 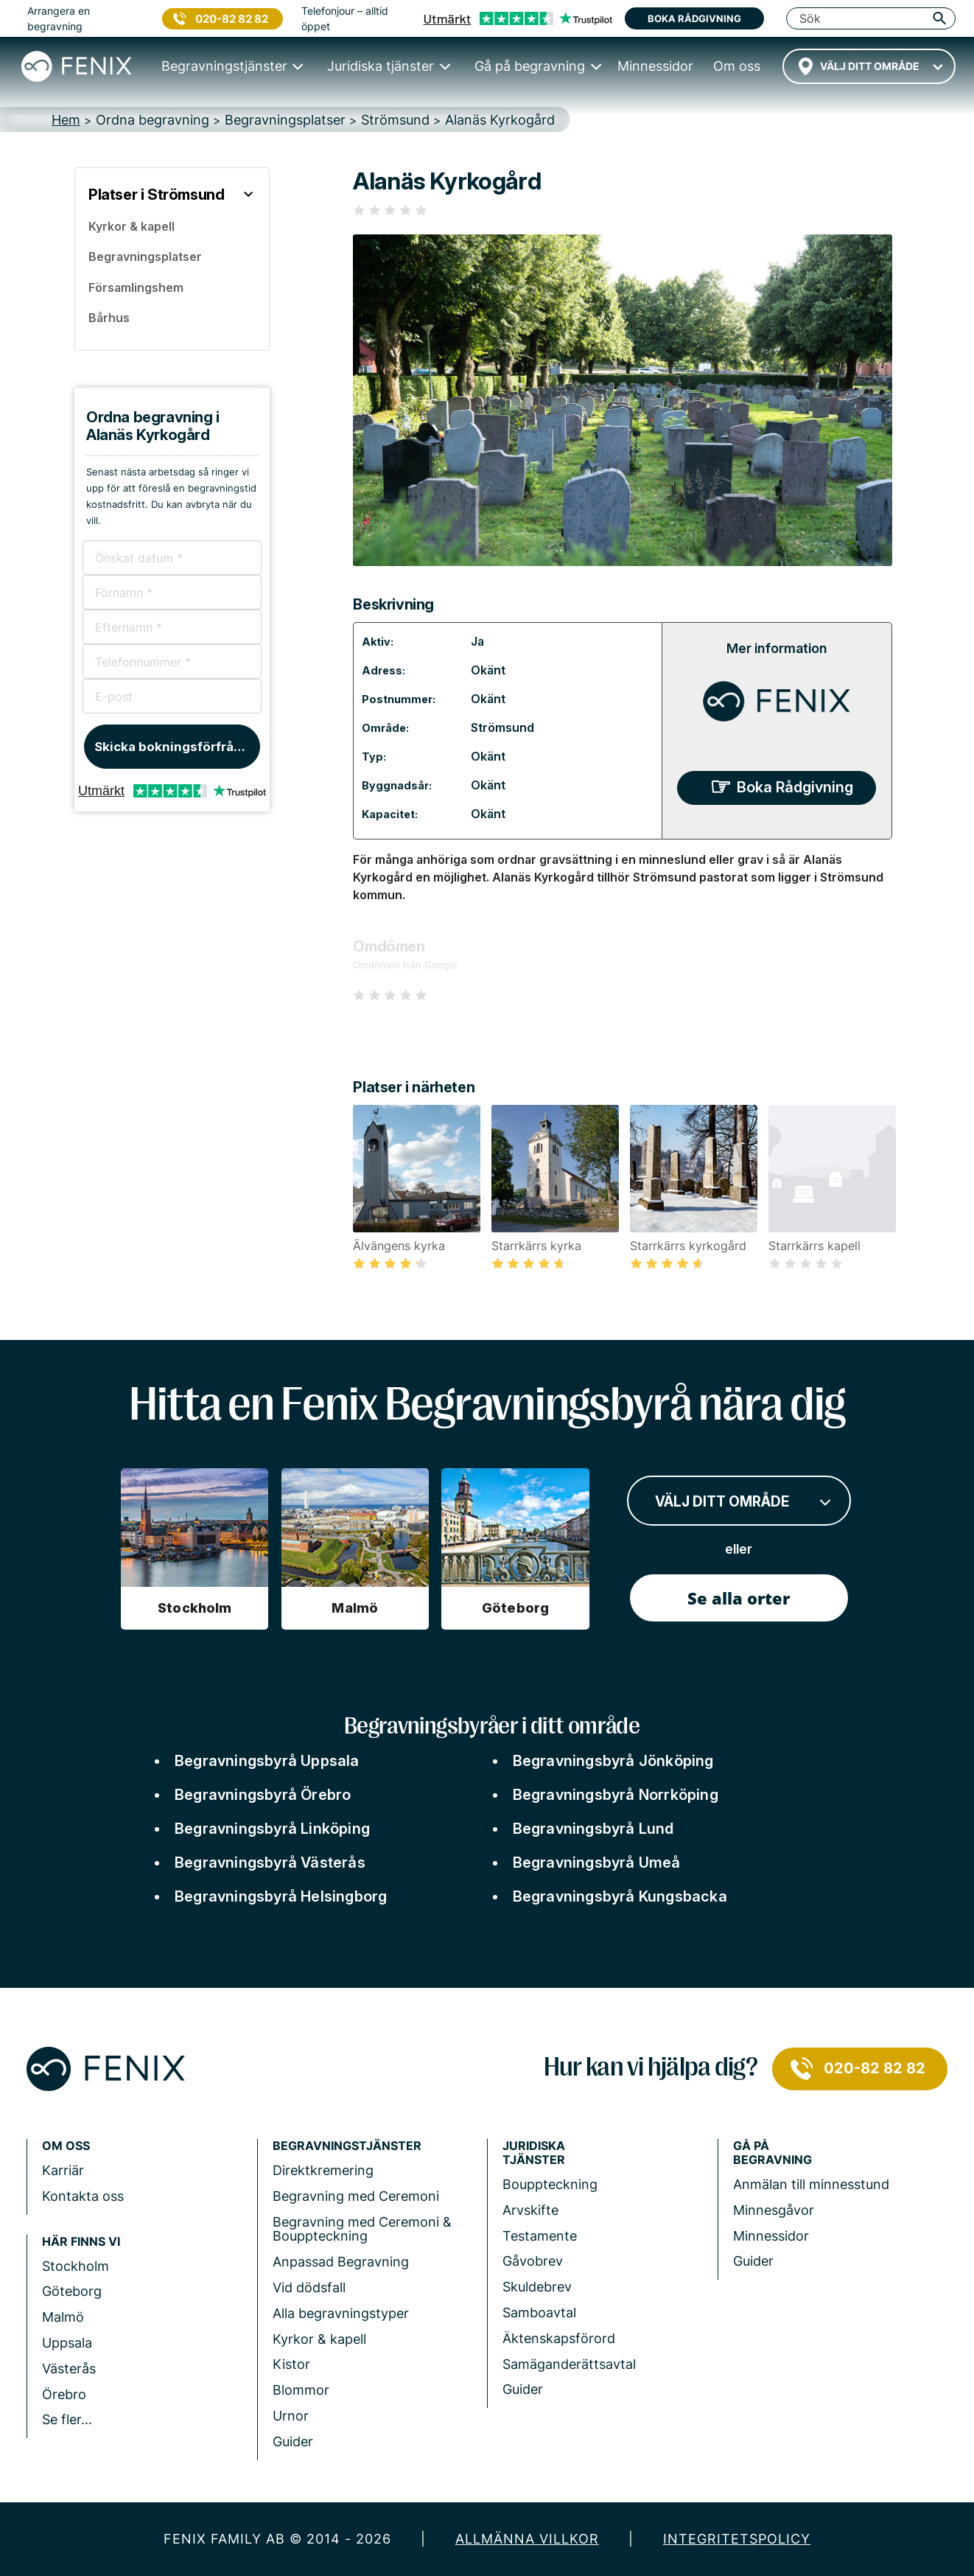 I want to click on Strömsund, so click(x=502, y=727).